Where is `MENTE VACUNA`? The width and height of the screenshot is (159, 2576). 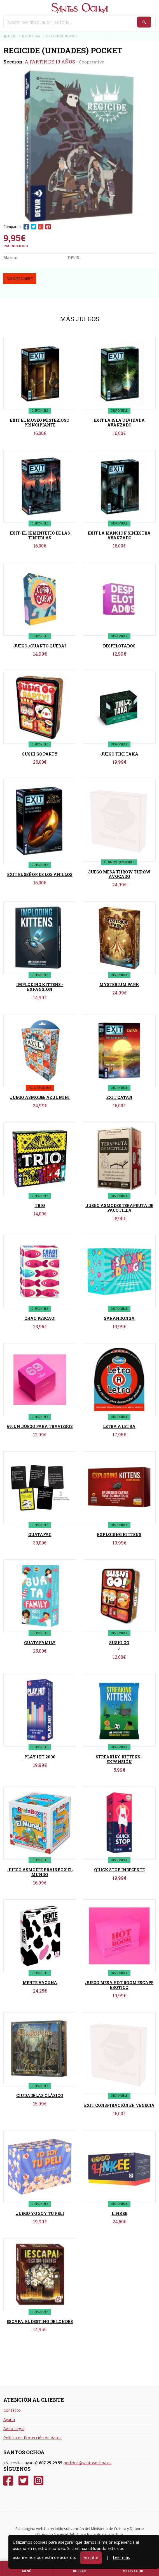 MENTE VACUNA is located at coordinates (40, 1982).